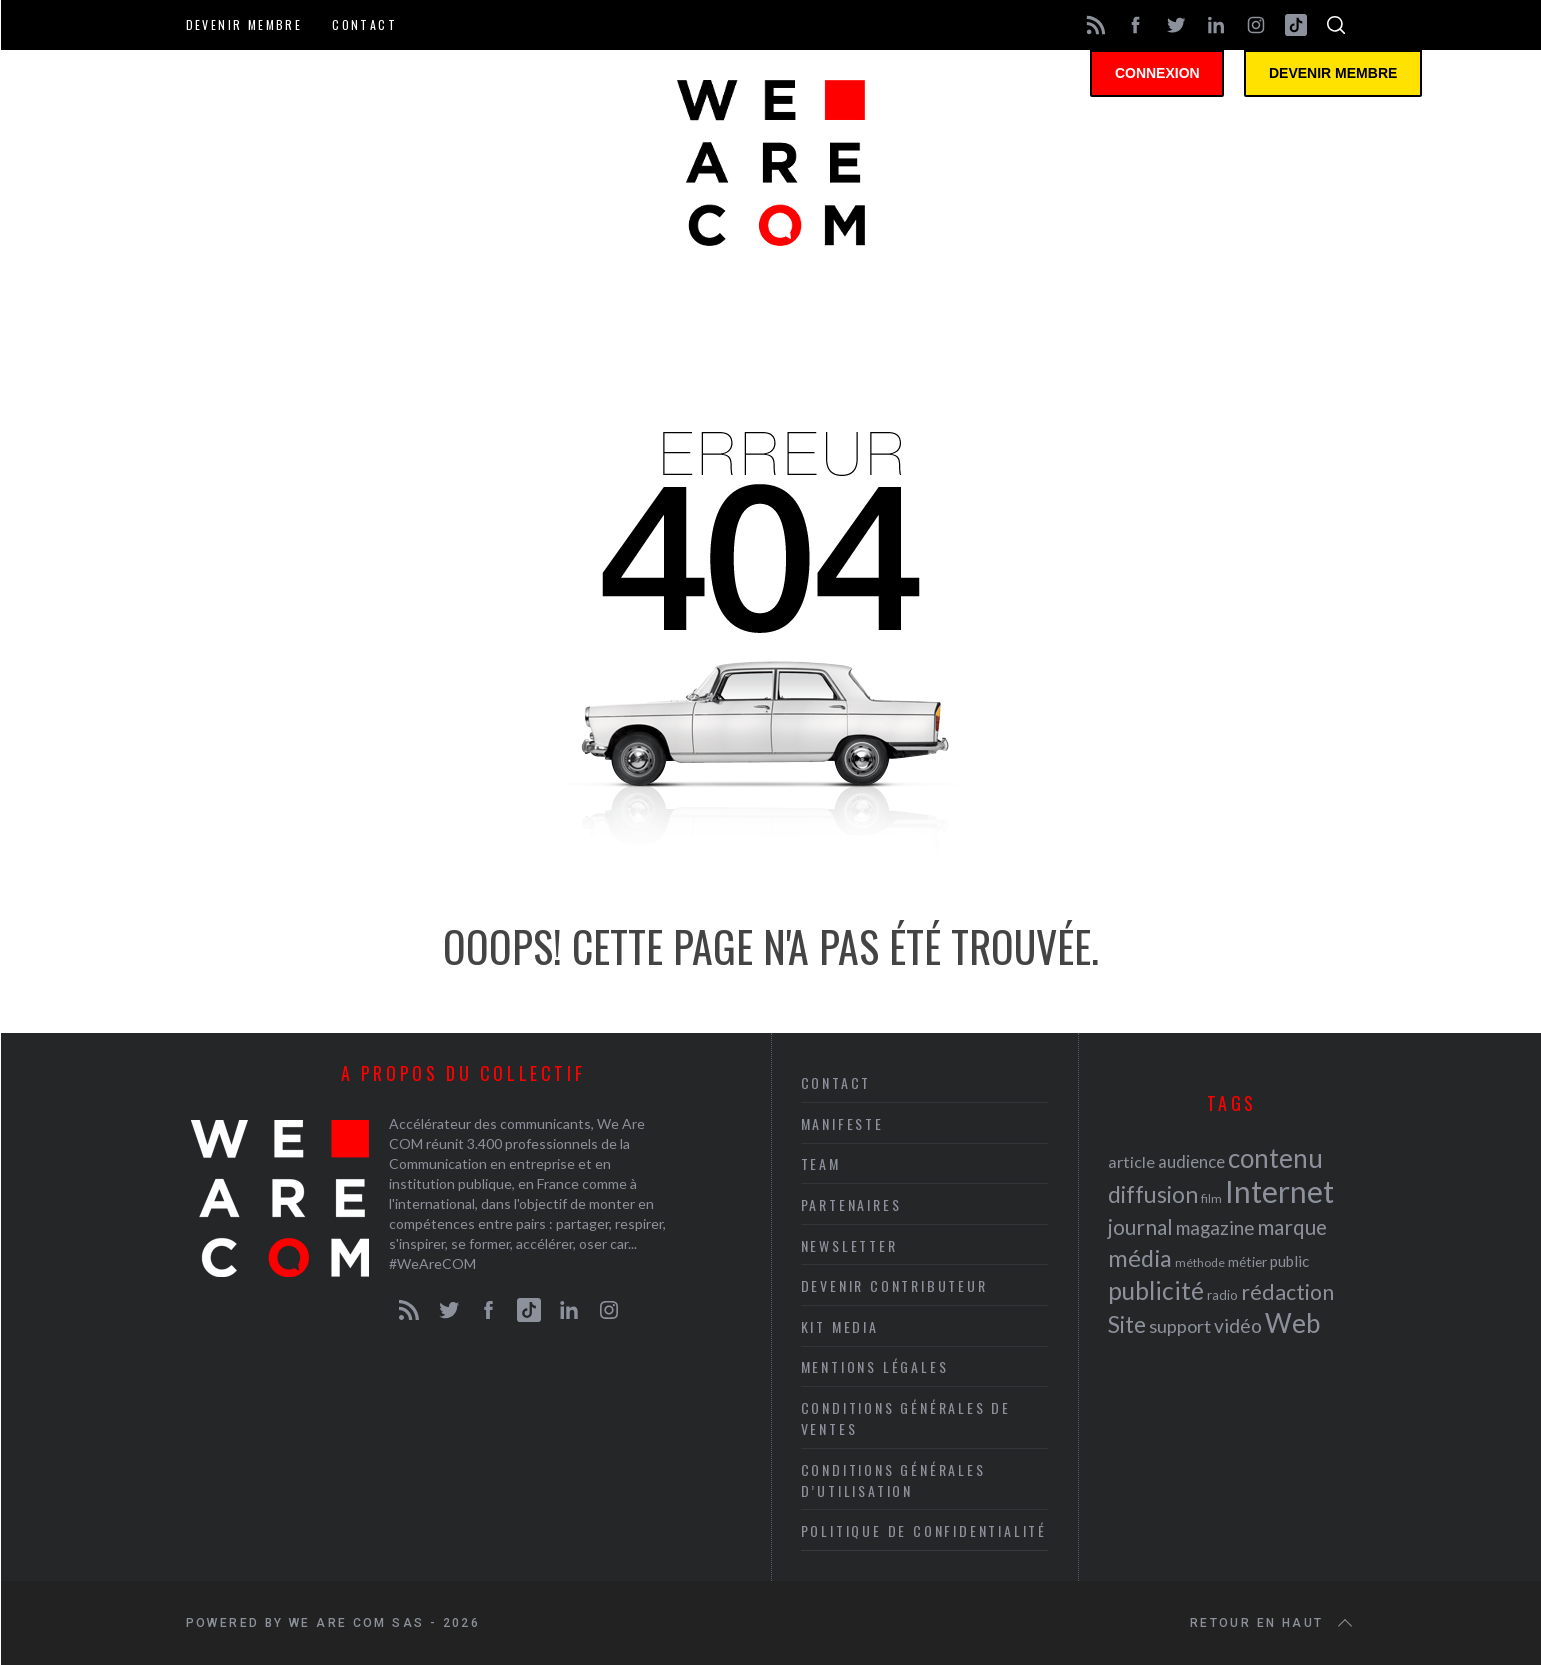  What do you see at coordinates (1215, 1227) in the screenshot?
I see `magazine [magazine (31 éléments)]` at bounding box center [1215, 1227].